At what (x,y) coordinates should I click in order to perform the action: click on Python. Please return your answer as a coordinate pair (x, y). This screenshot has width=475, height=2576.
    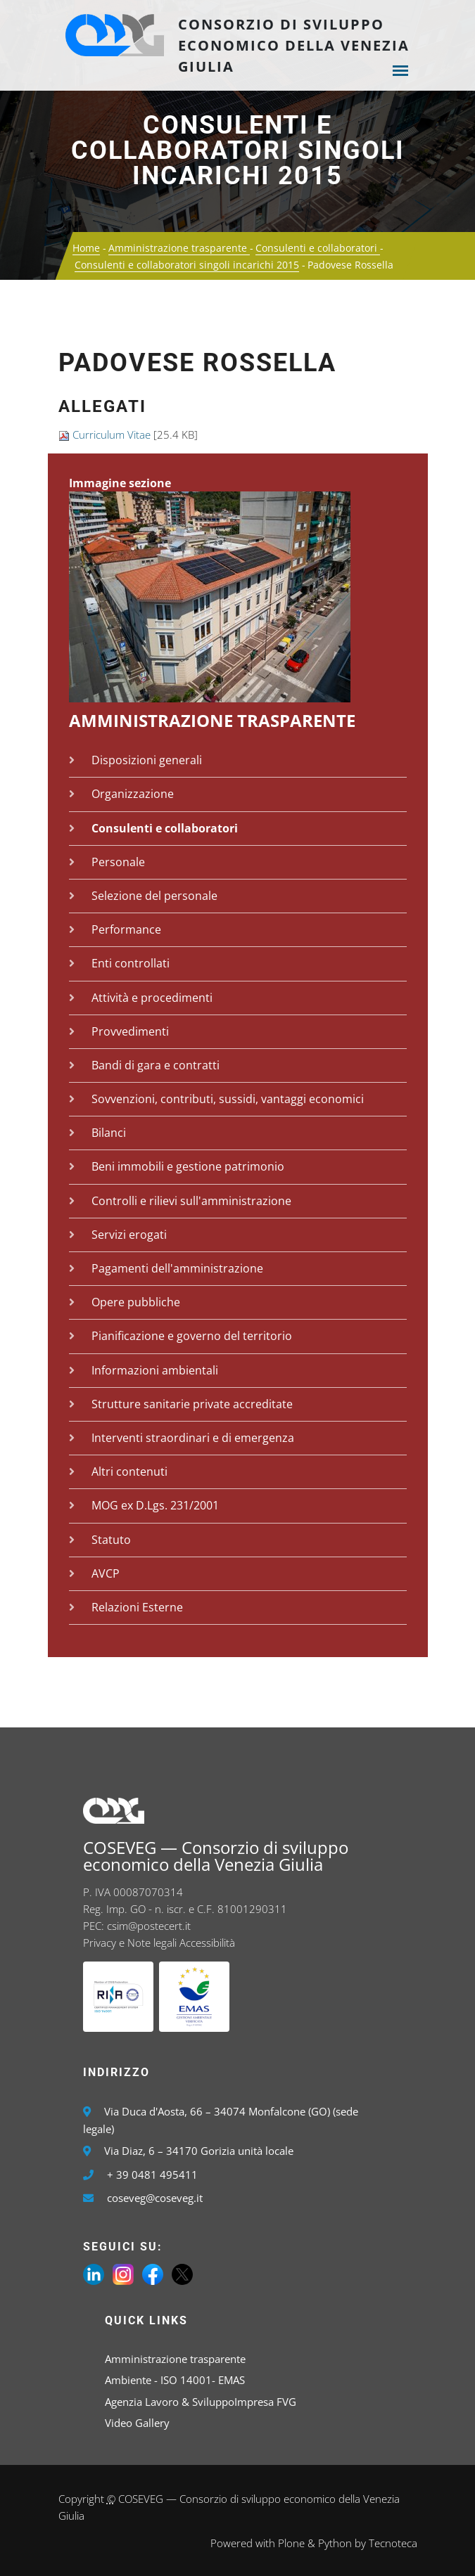
    Looking at the image, I should click on (335, 2543).